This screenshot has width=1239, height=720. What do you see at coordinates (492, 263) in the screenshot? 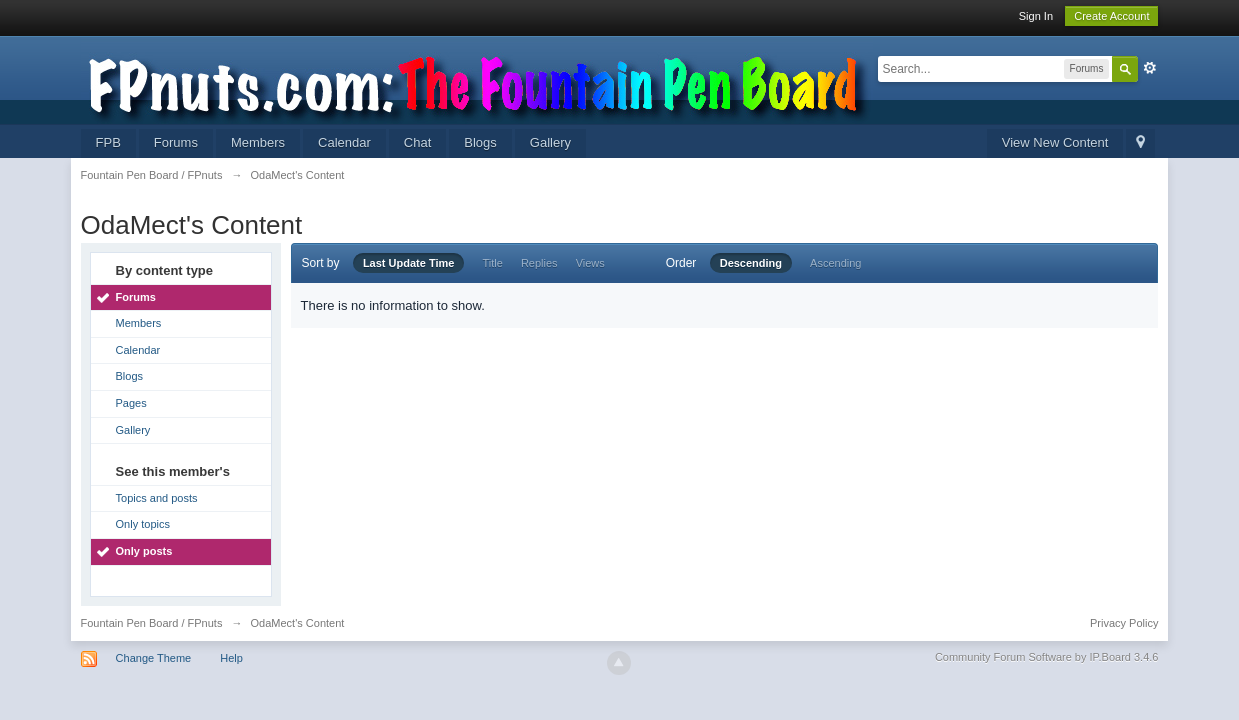
I see `Title` at bounding box center [492, 263].